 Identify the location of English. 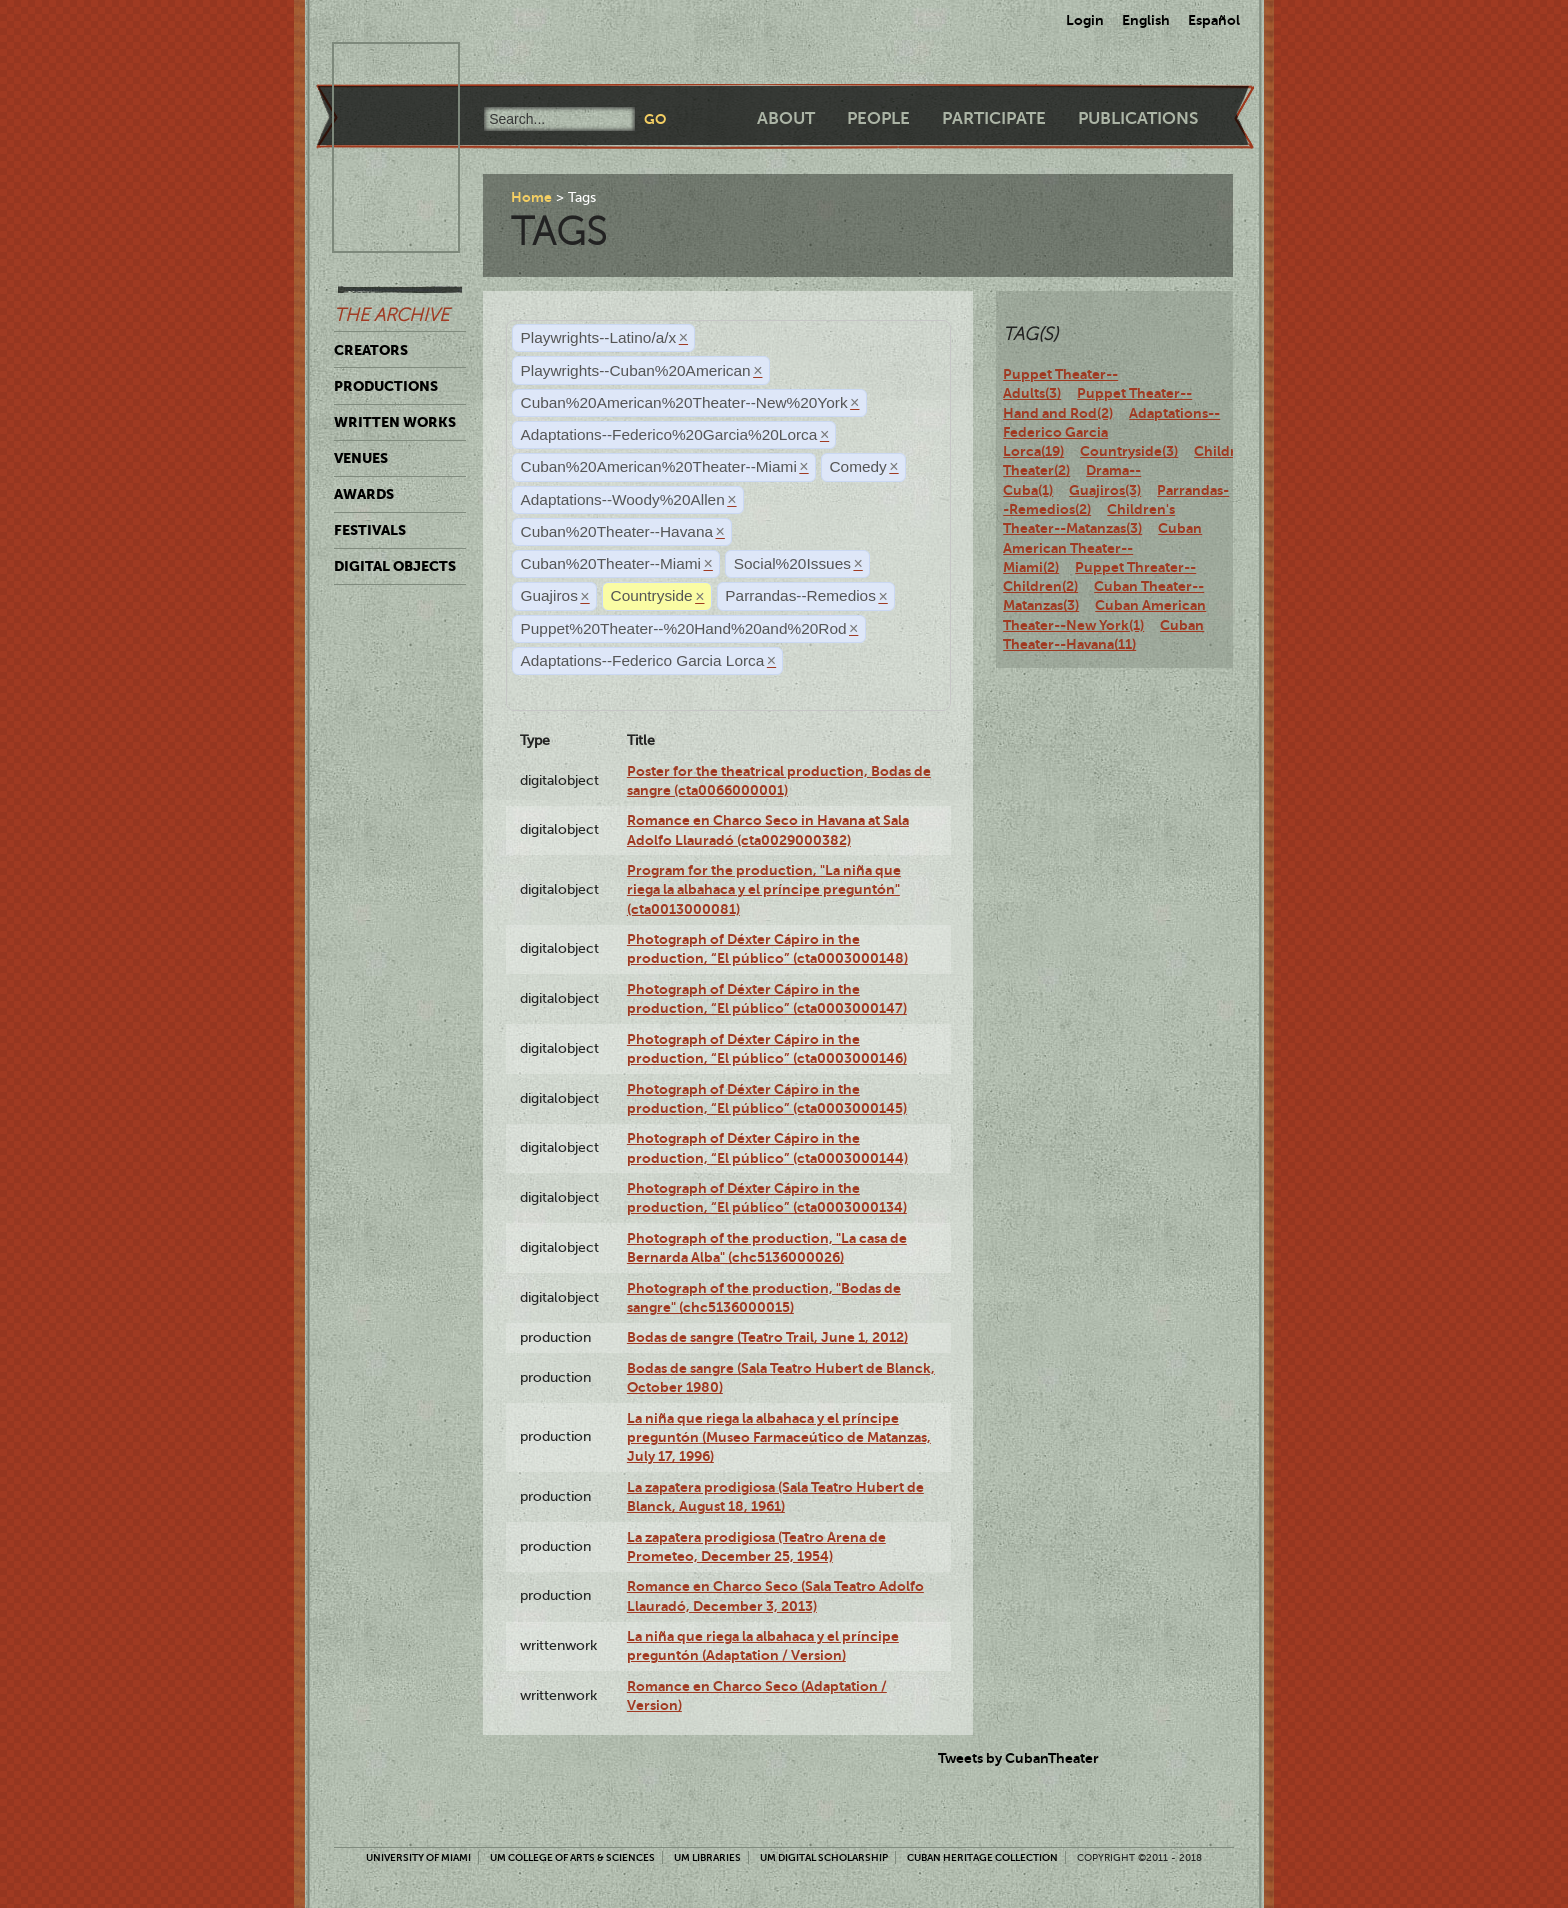
(1146, 20).